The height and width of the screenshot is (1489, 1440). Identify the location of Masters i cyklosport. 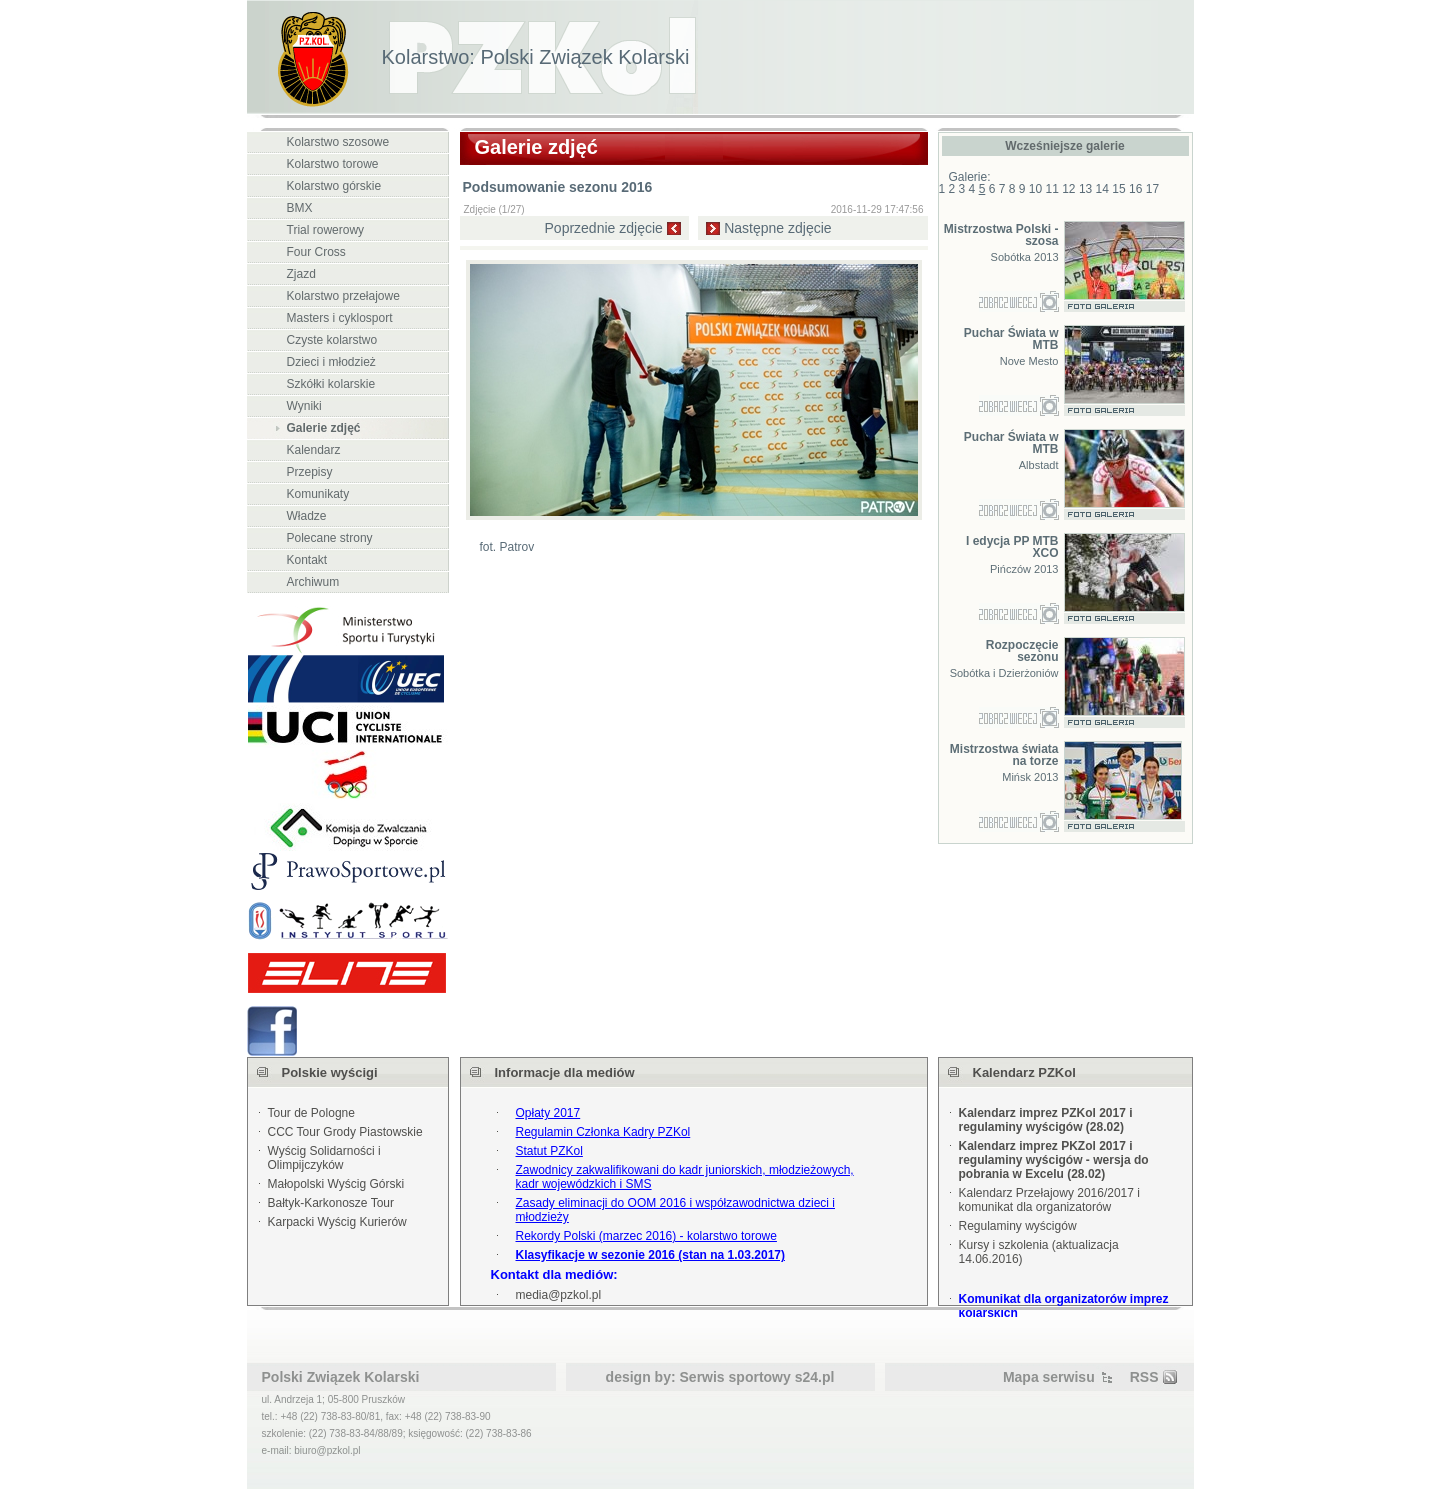
(340, 318).